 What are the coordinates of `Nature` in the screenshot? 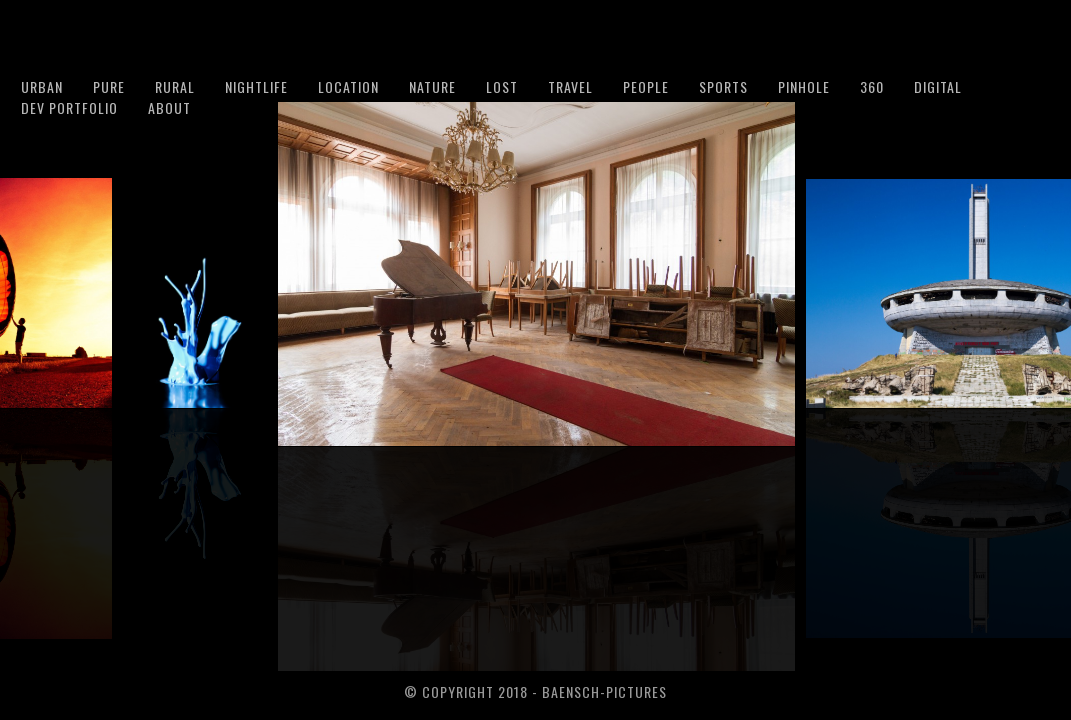 It's located at (432, 86).